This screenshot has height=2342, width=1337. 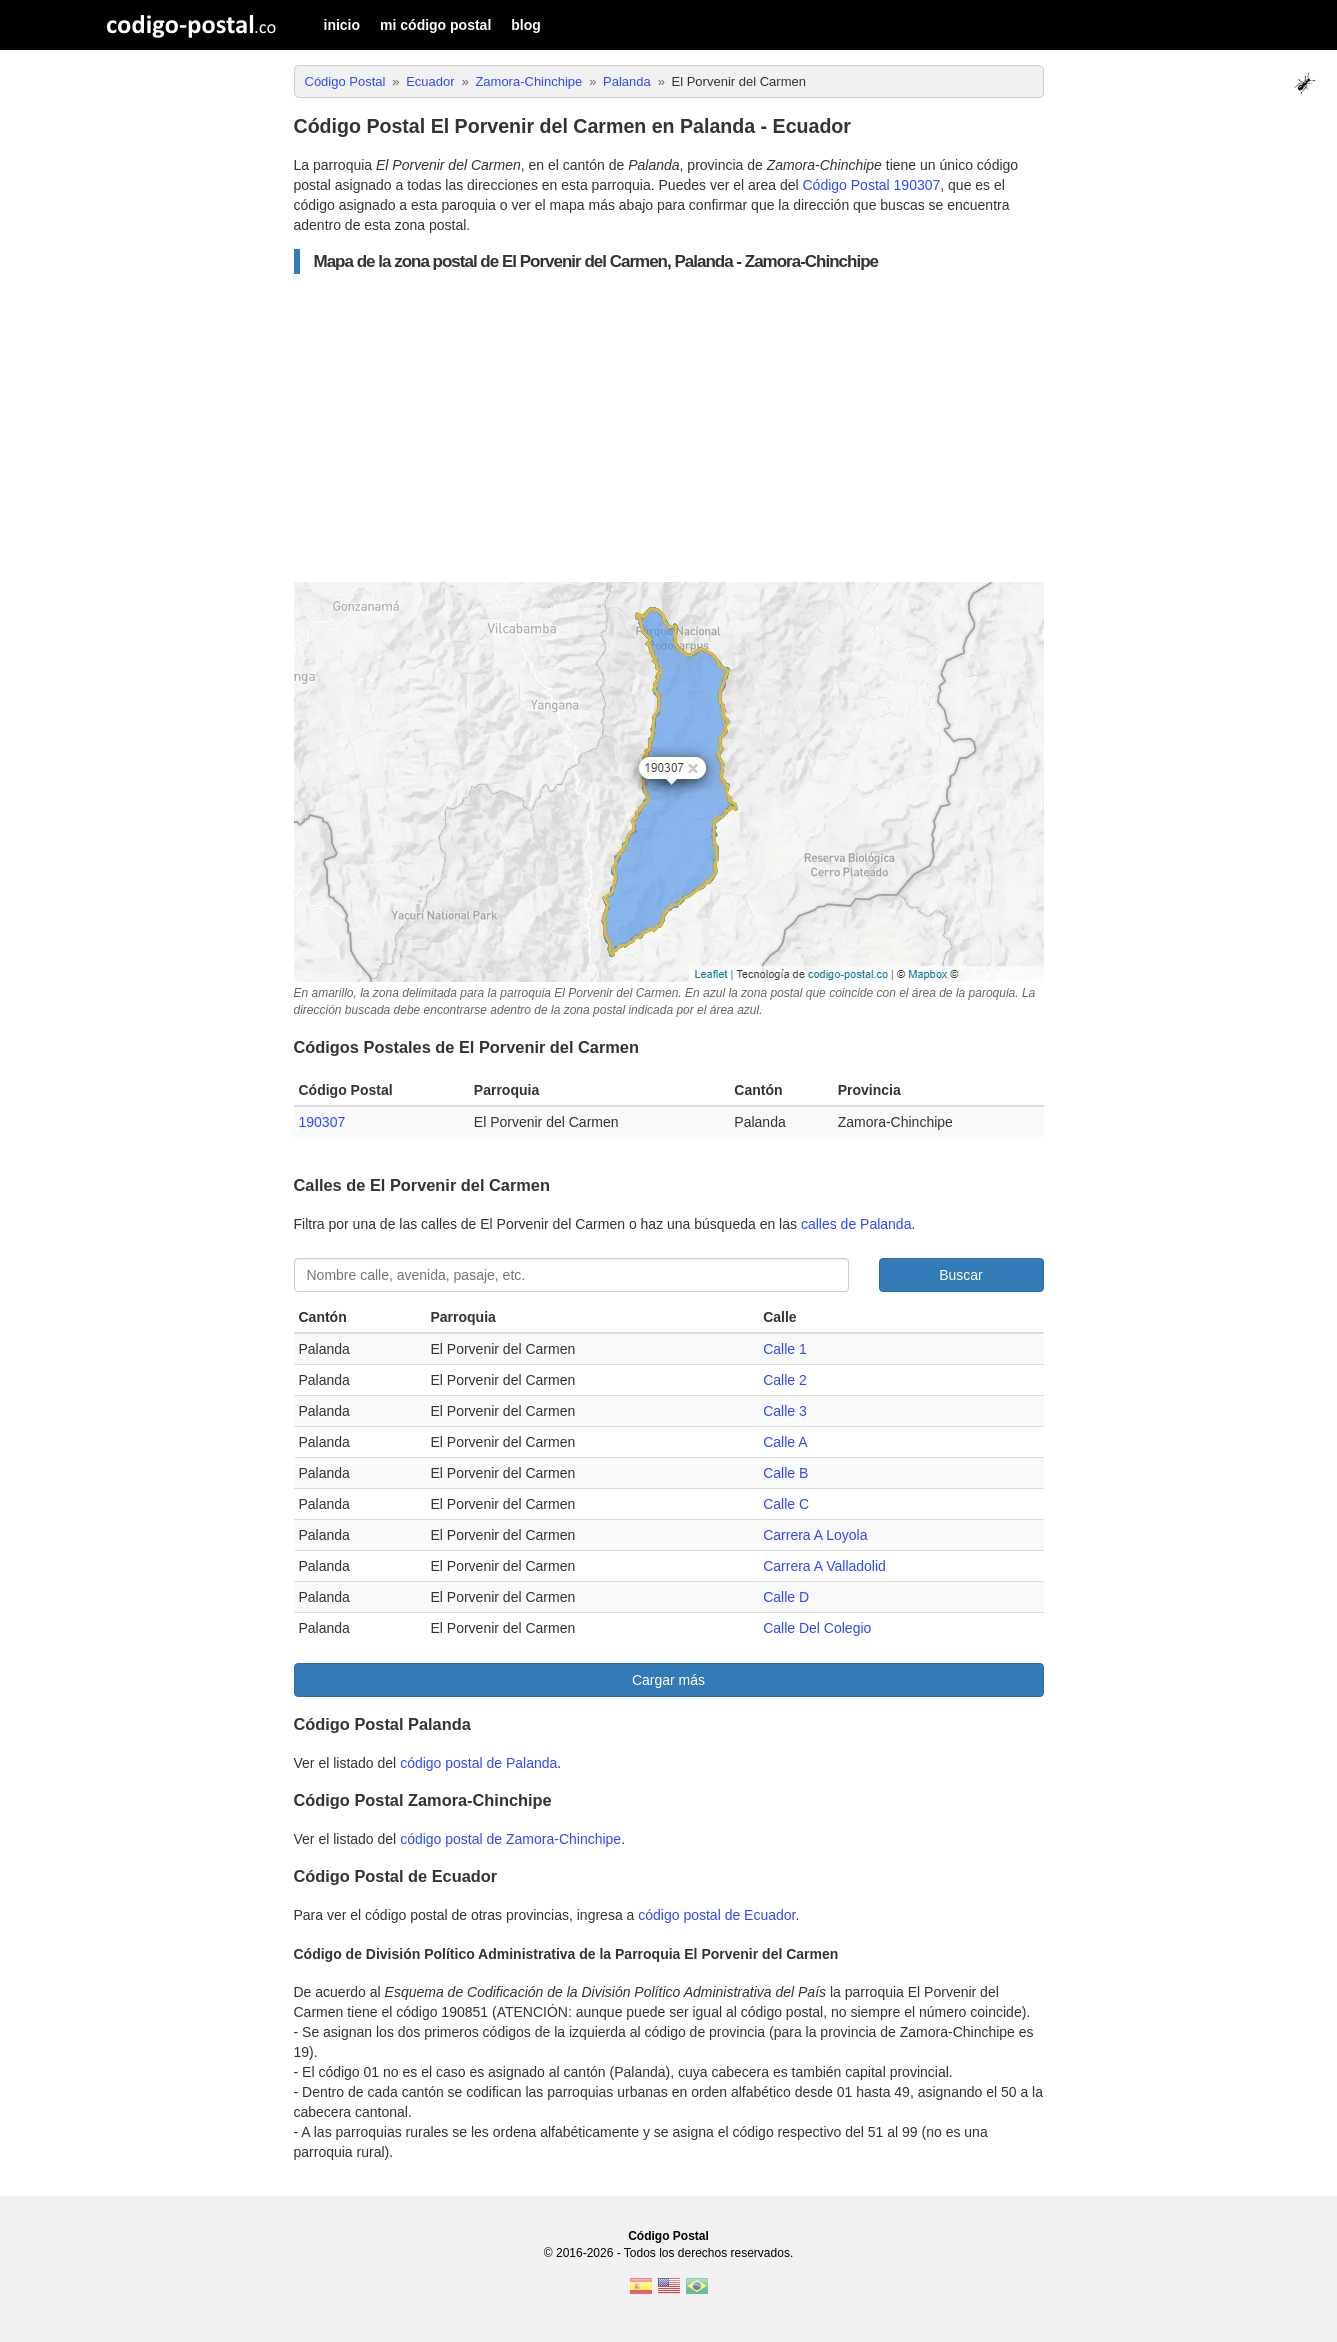 What do you see at coordinates (668, 1680) in the screenshot?
I see `Cargar más` at bounding box center [668, 1680].